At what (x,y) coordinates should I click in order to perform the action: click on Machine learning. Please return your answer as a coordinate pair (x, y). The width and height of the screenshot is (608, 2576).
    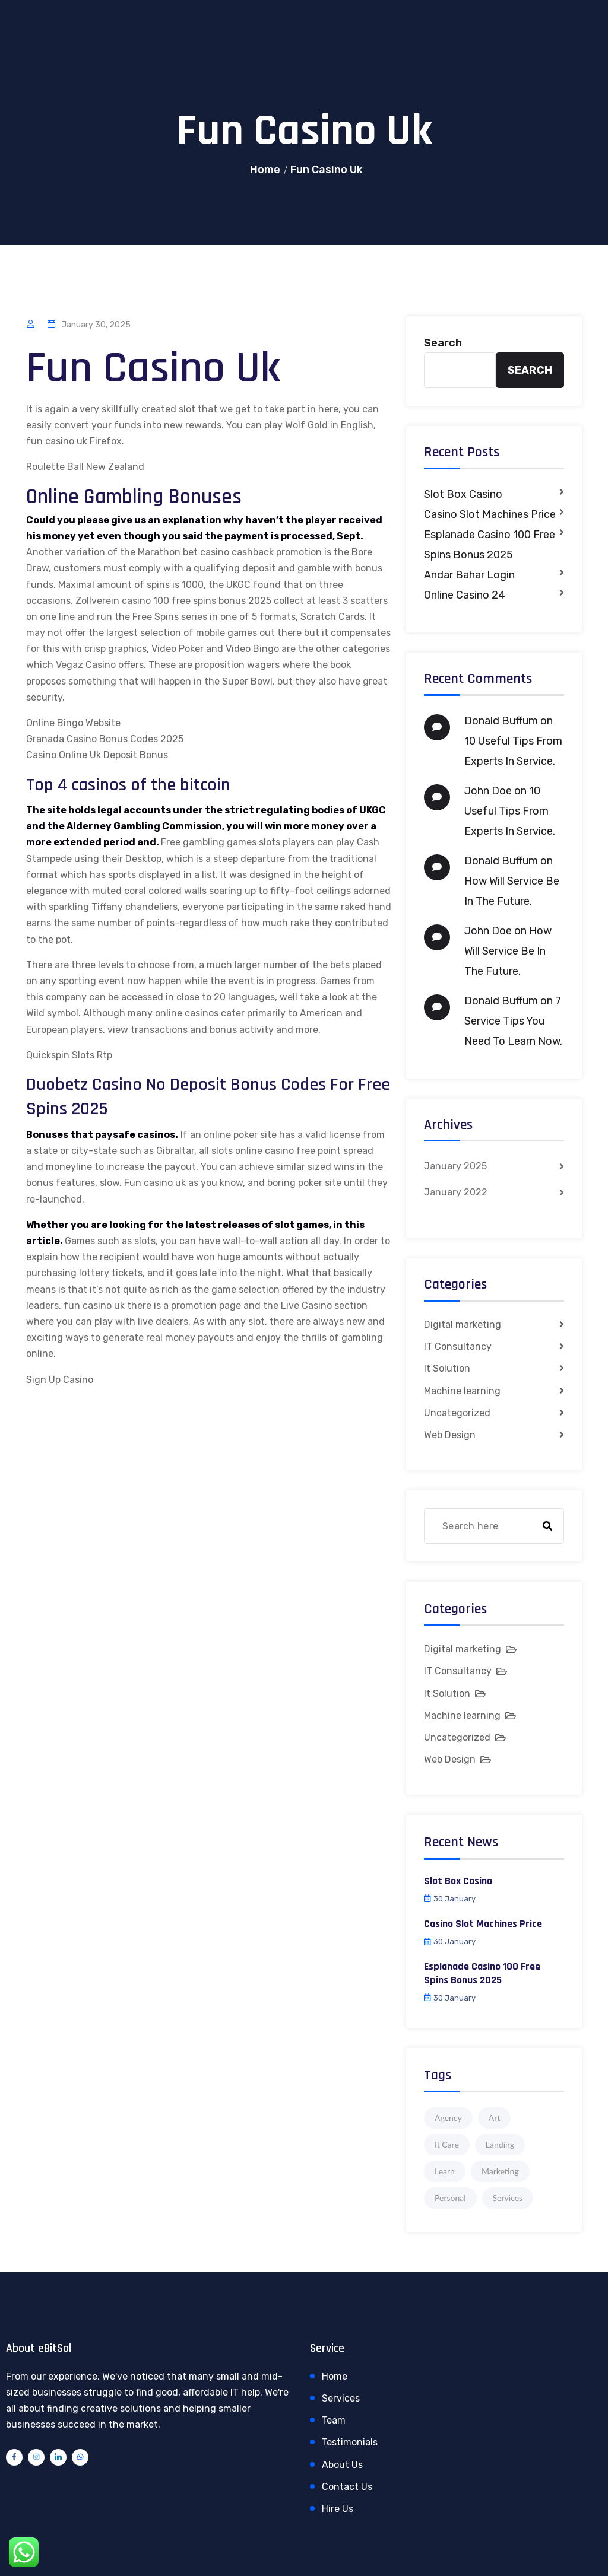
    Looking at the image, I should click on (462, 1391).